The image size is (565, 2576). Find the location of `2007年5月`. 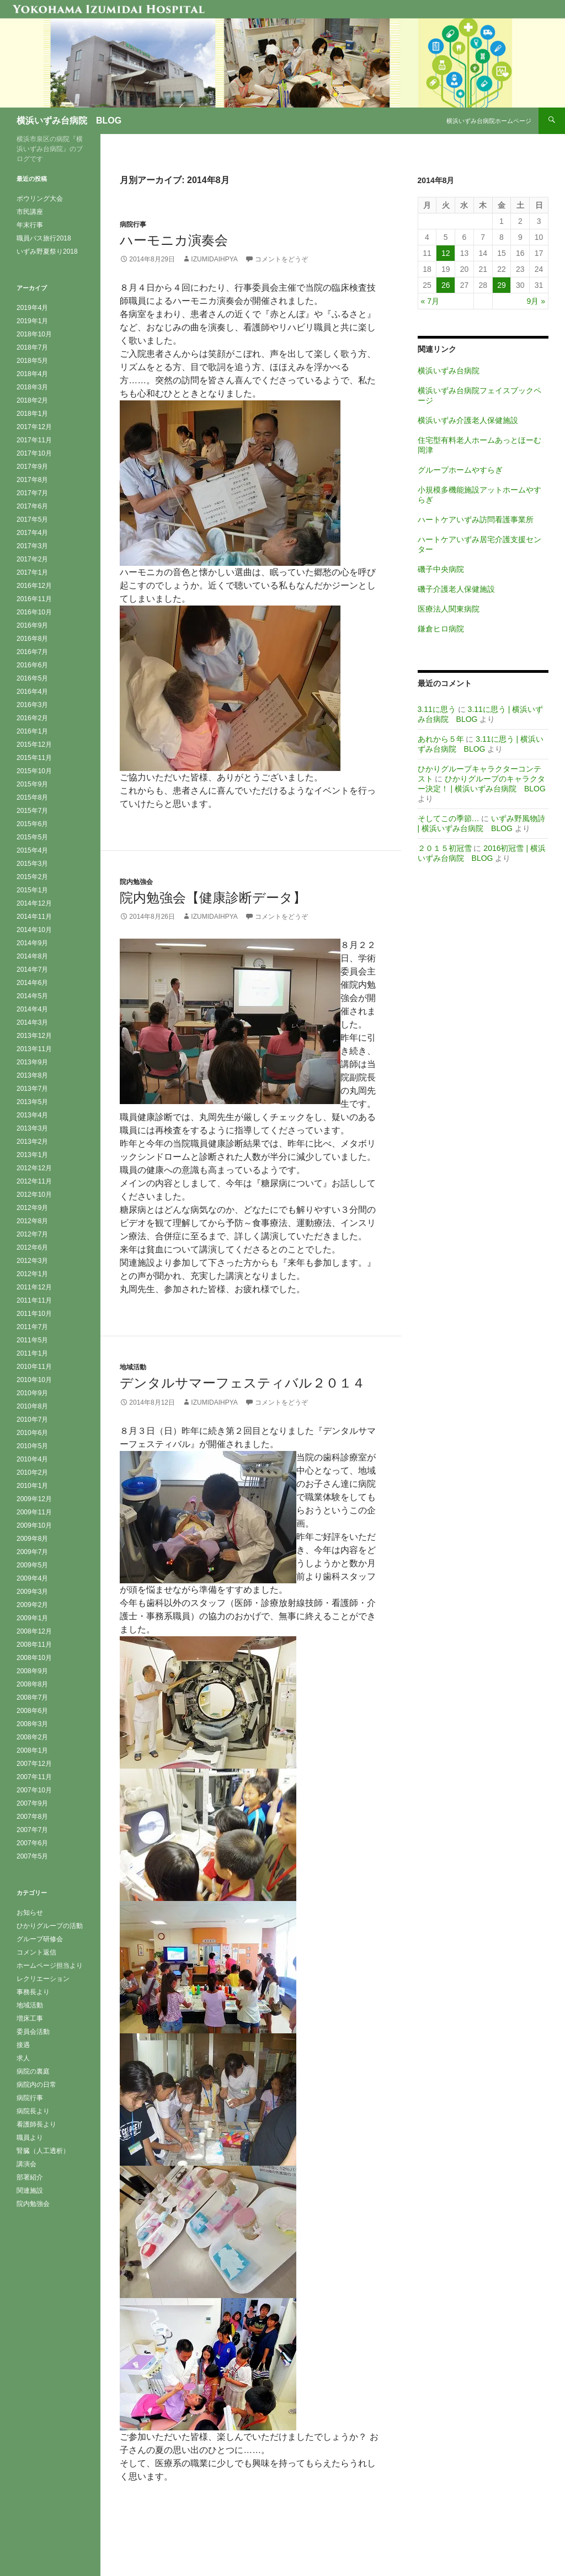

2007年5月 is located at coordinates (32, 1856).